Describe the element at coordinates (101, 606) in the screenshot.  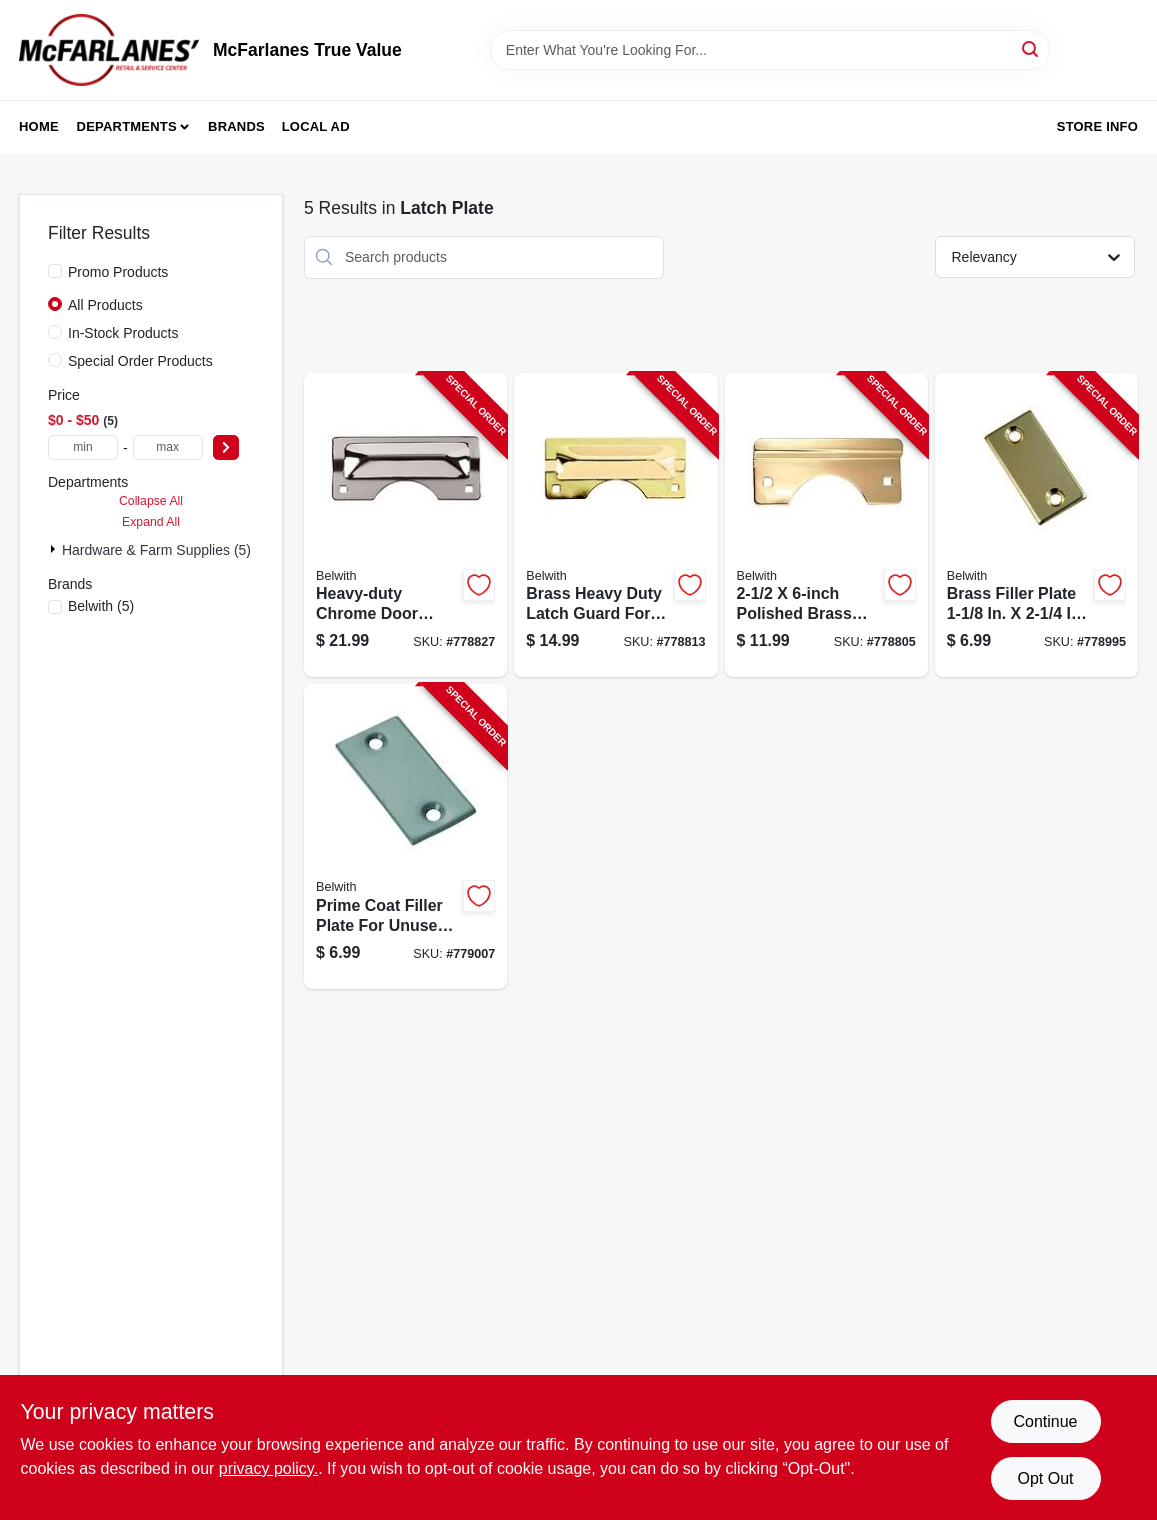
I see `(5)` at that location.